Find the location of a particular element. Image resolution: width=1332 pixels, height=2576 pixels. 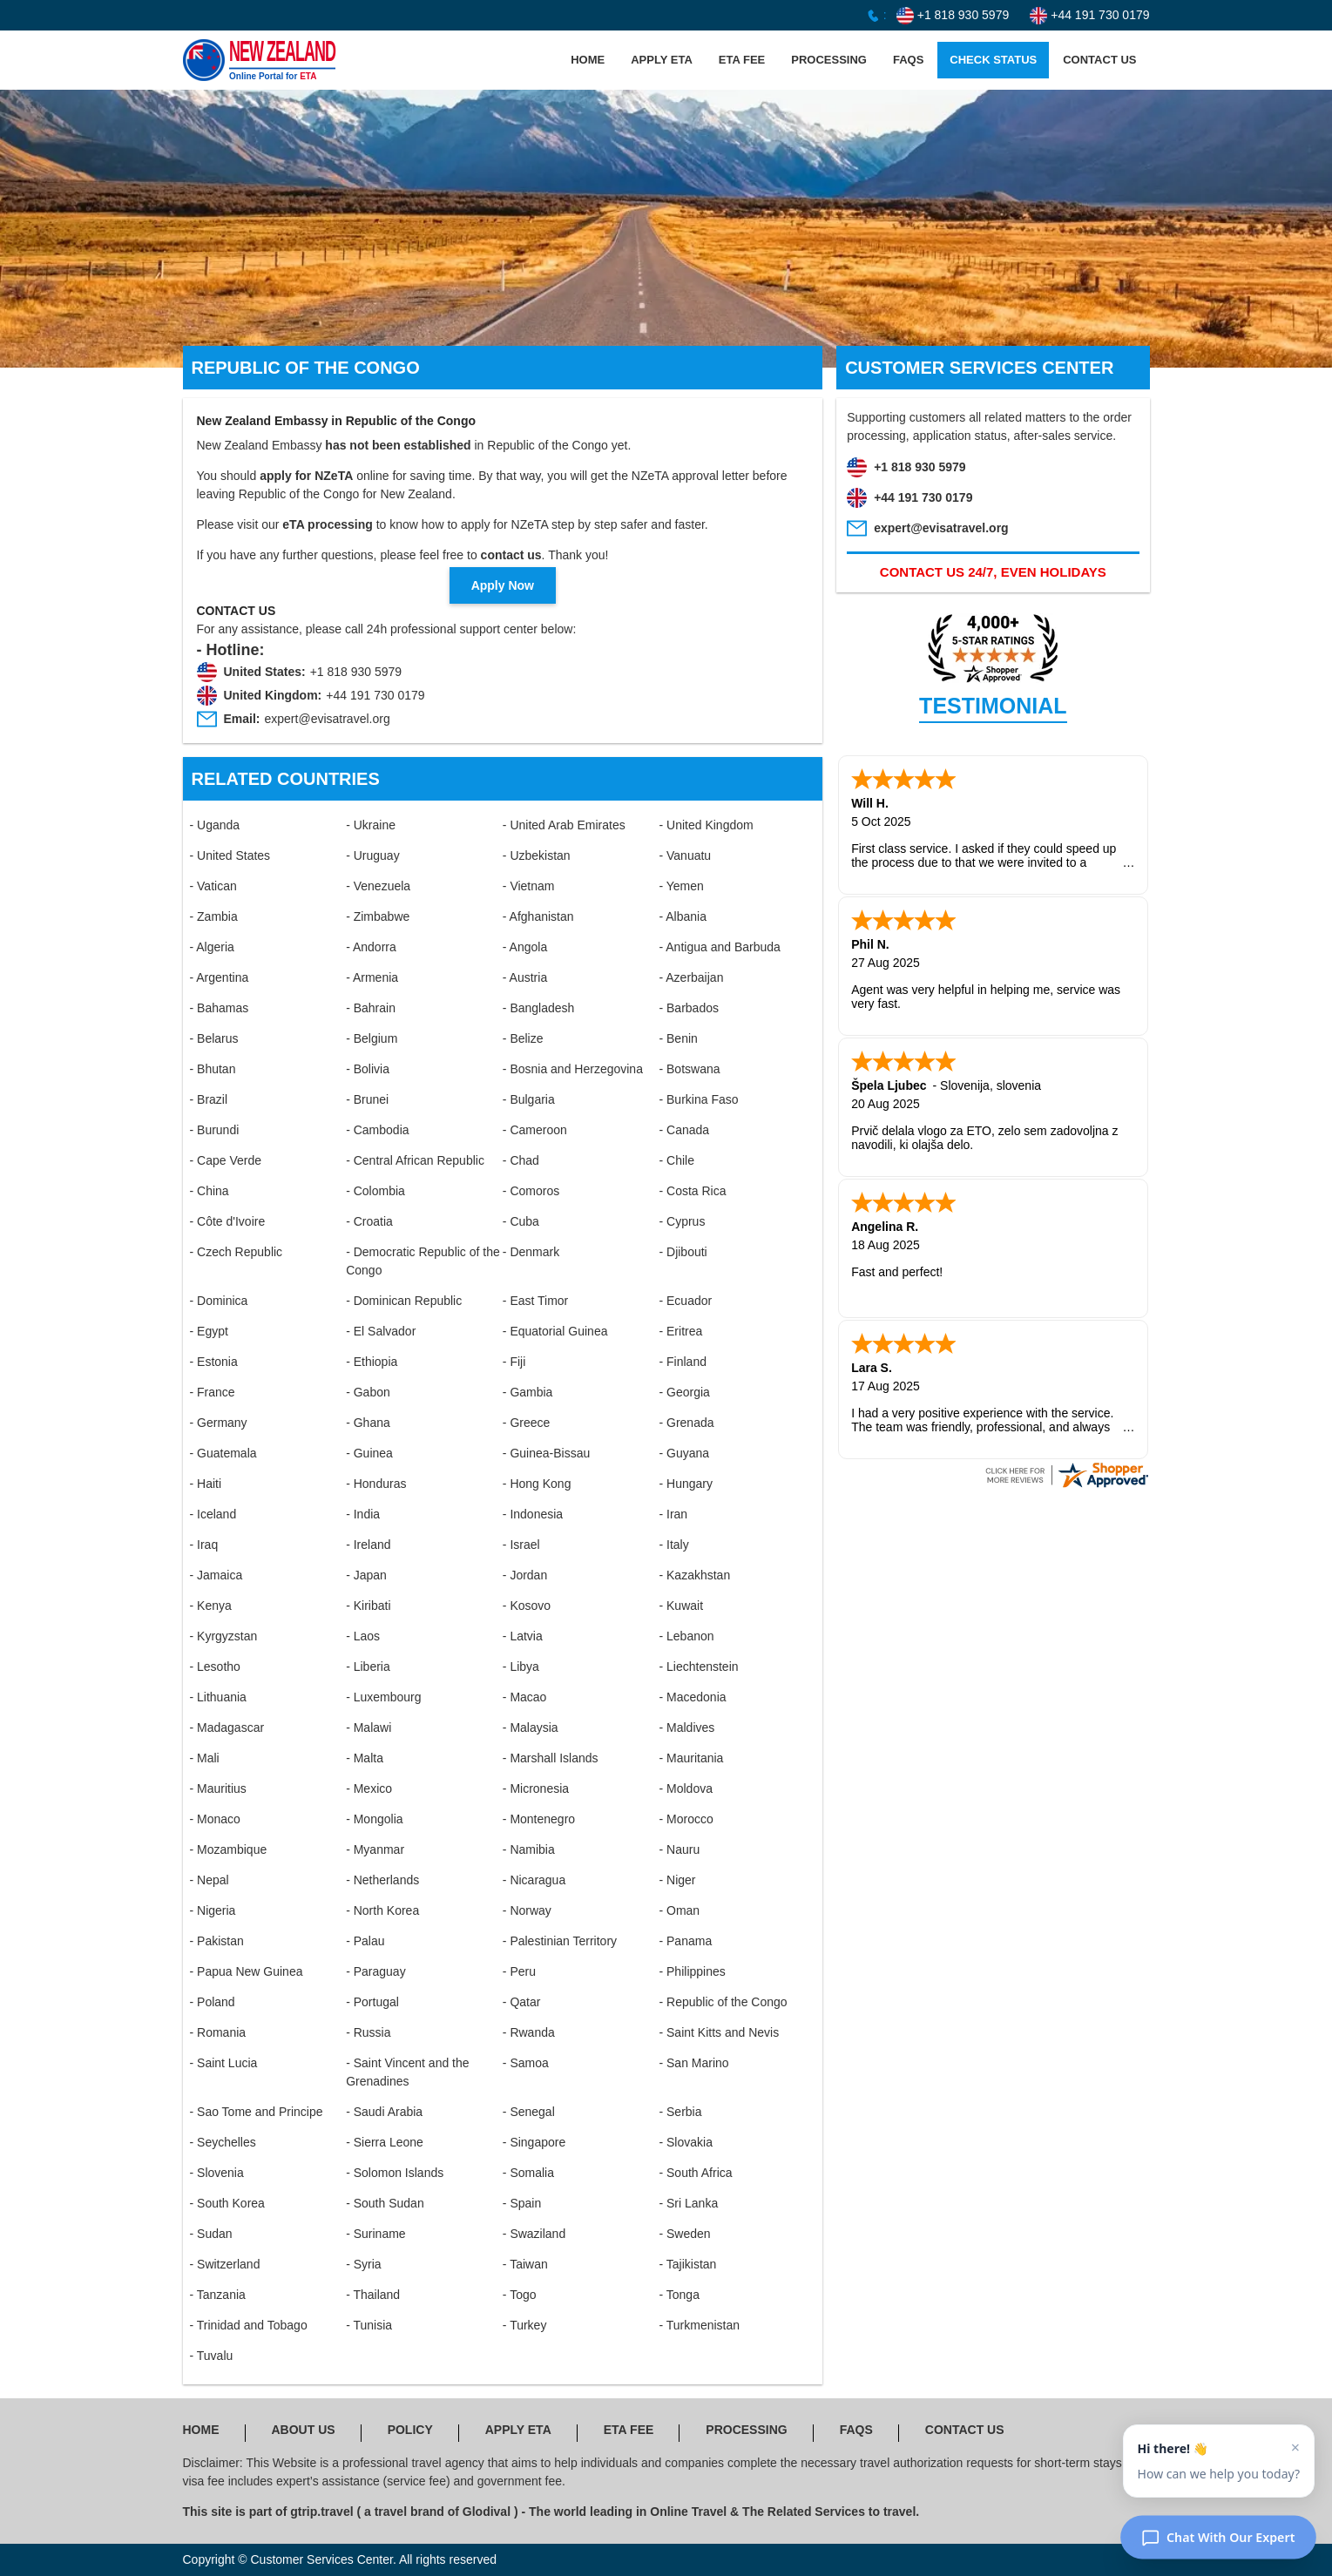

- Palau is located at coordinates (365, 1941).